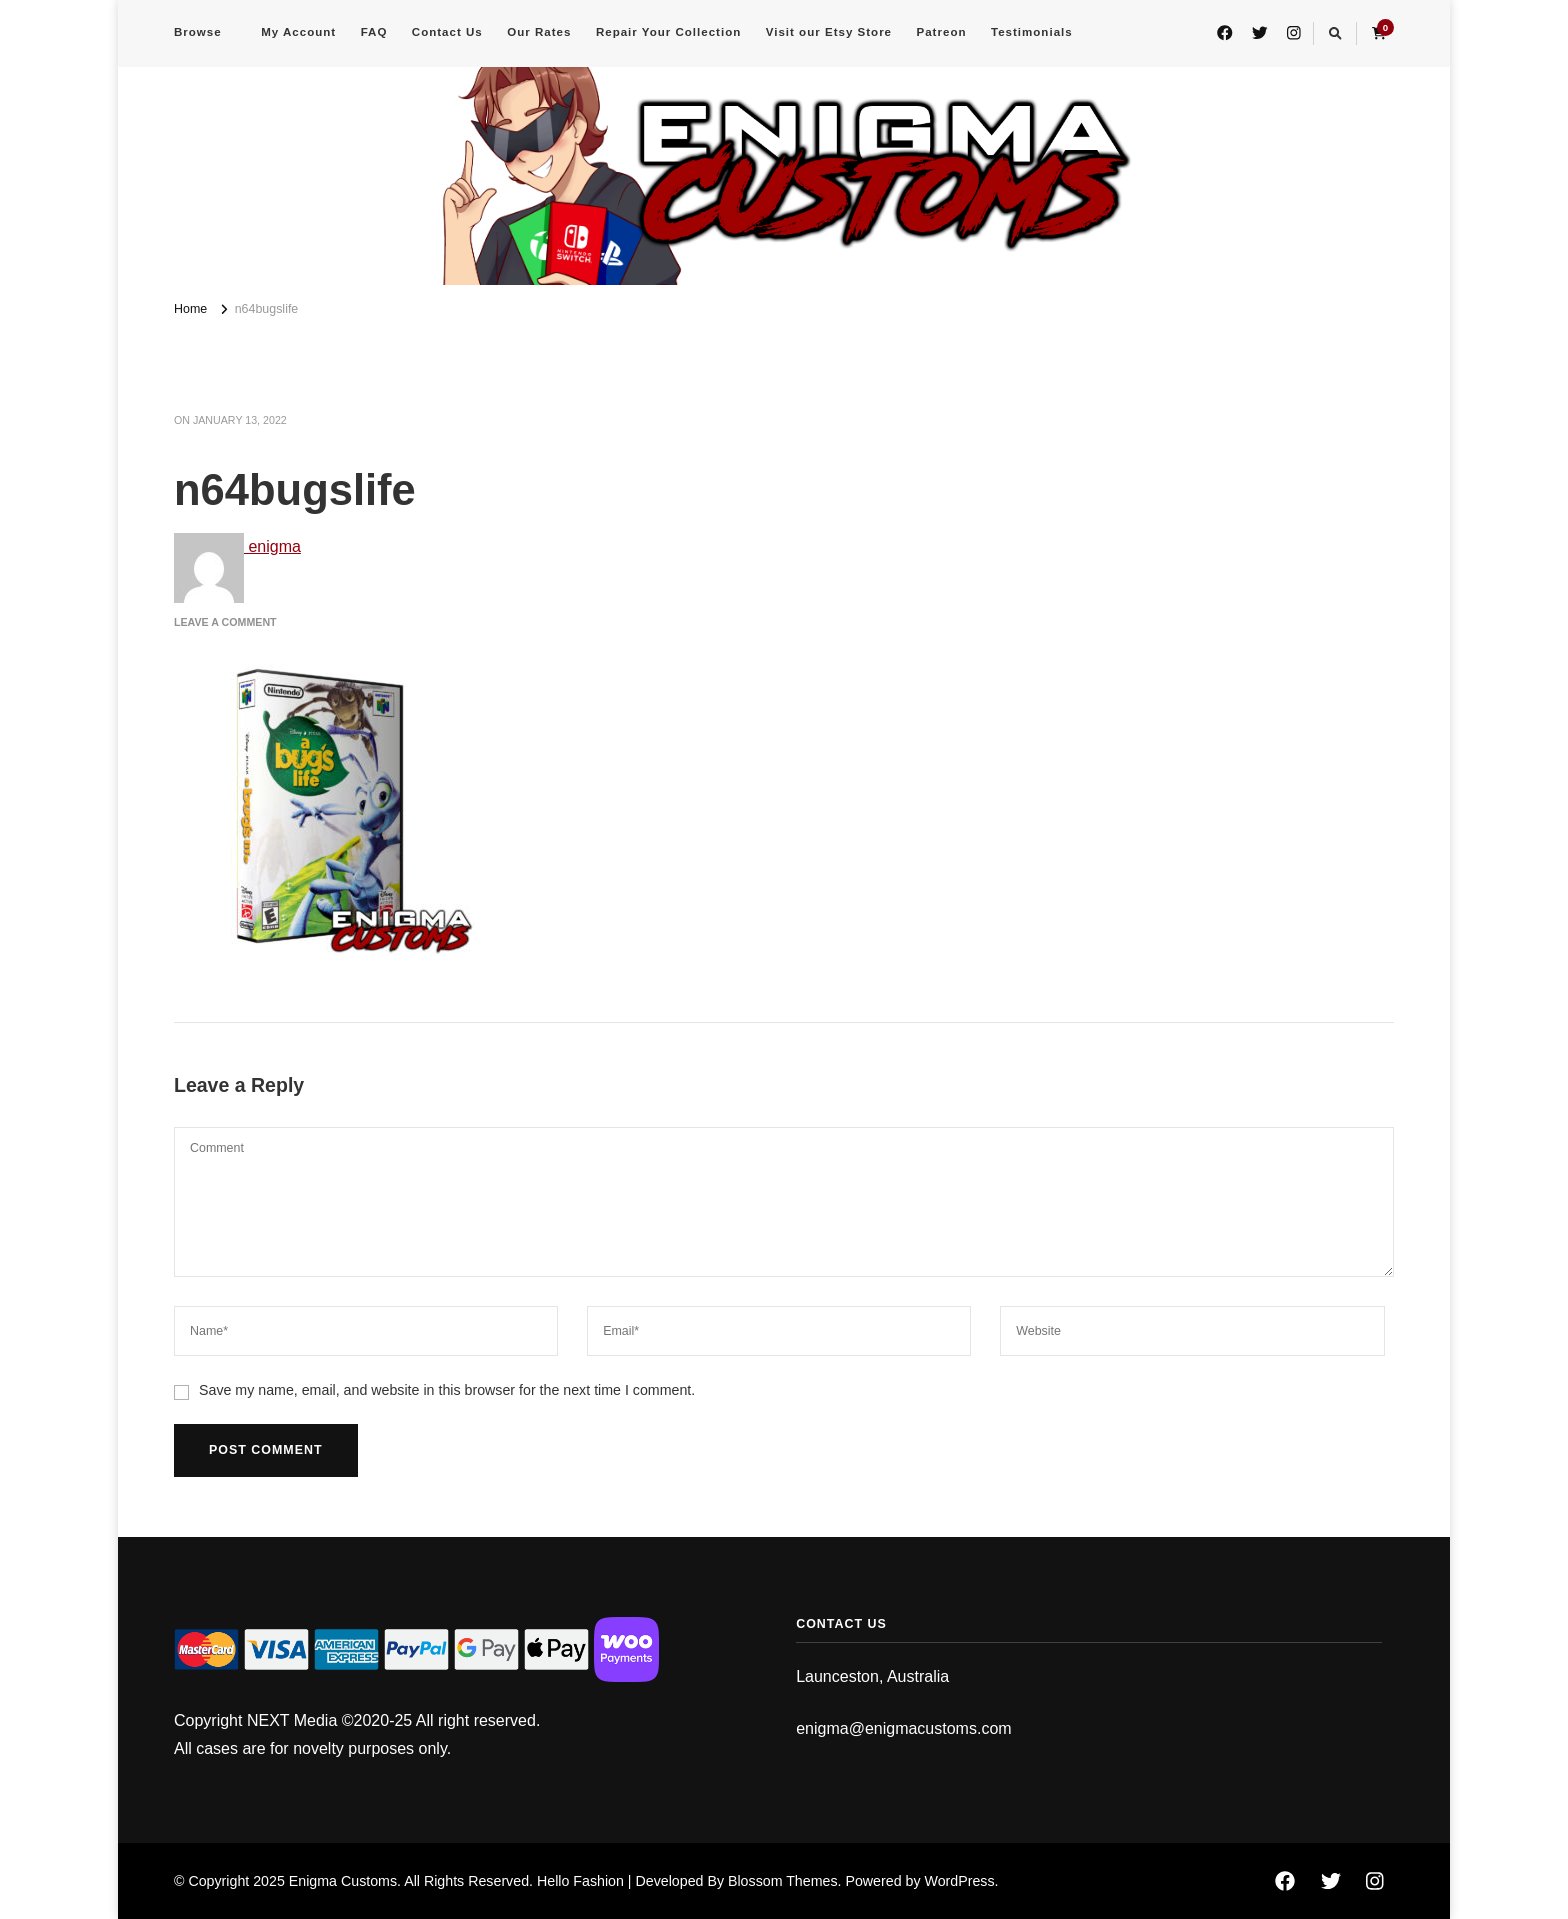 This screenshot has width=1568, height=1919. I want to click on WordPress, so click(959, 1881).